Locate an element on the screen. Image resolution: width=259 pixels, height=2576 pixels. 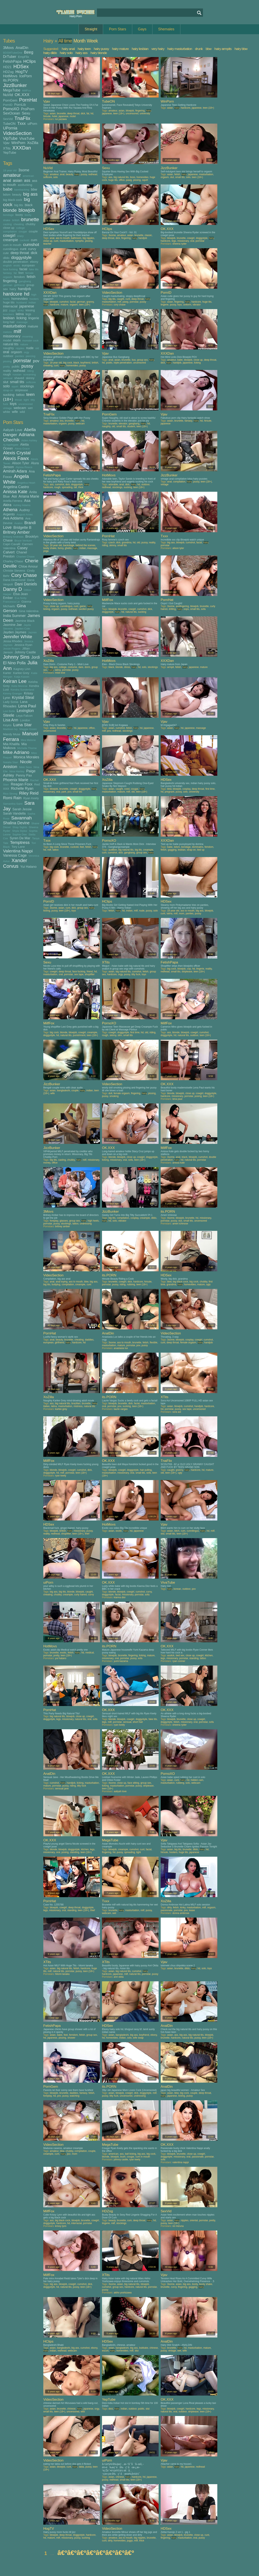
bus is located at coordinates (134, 359).